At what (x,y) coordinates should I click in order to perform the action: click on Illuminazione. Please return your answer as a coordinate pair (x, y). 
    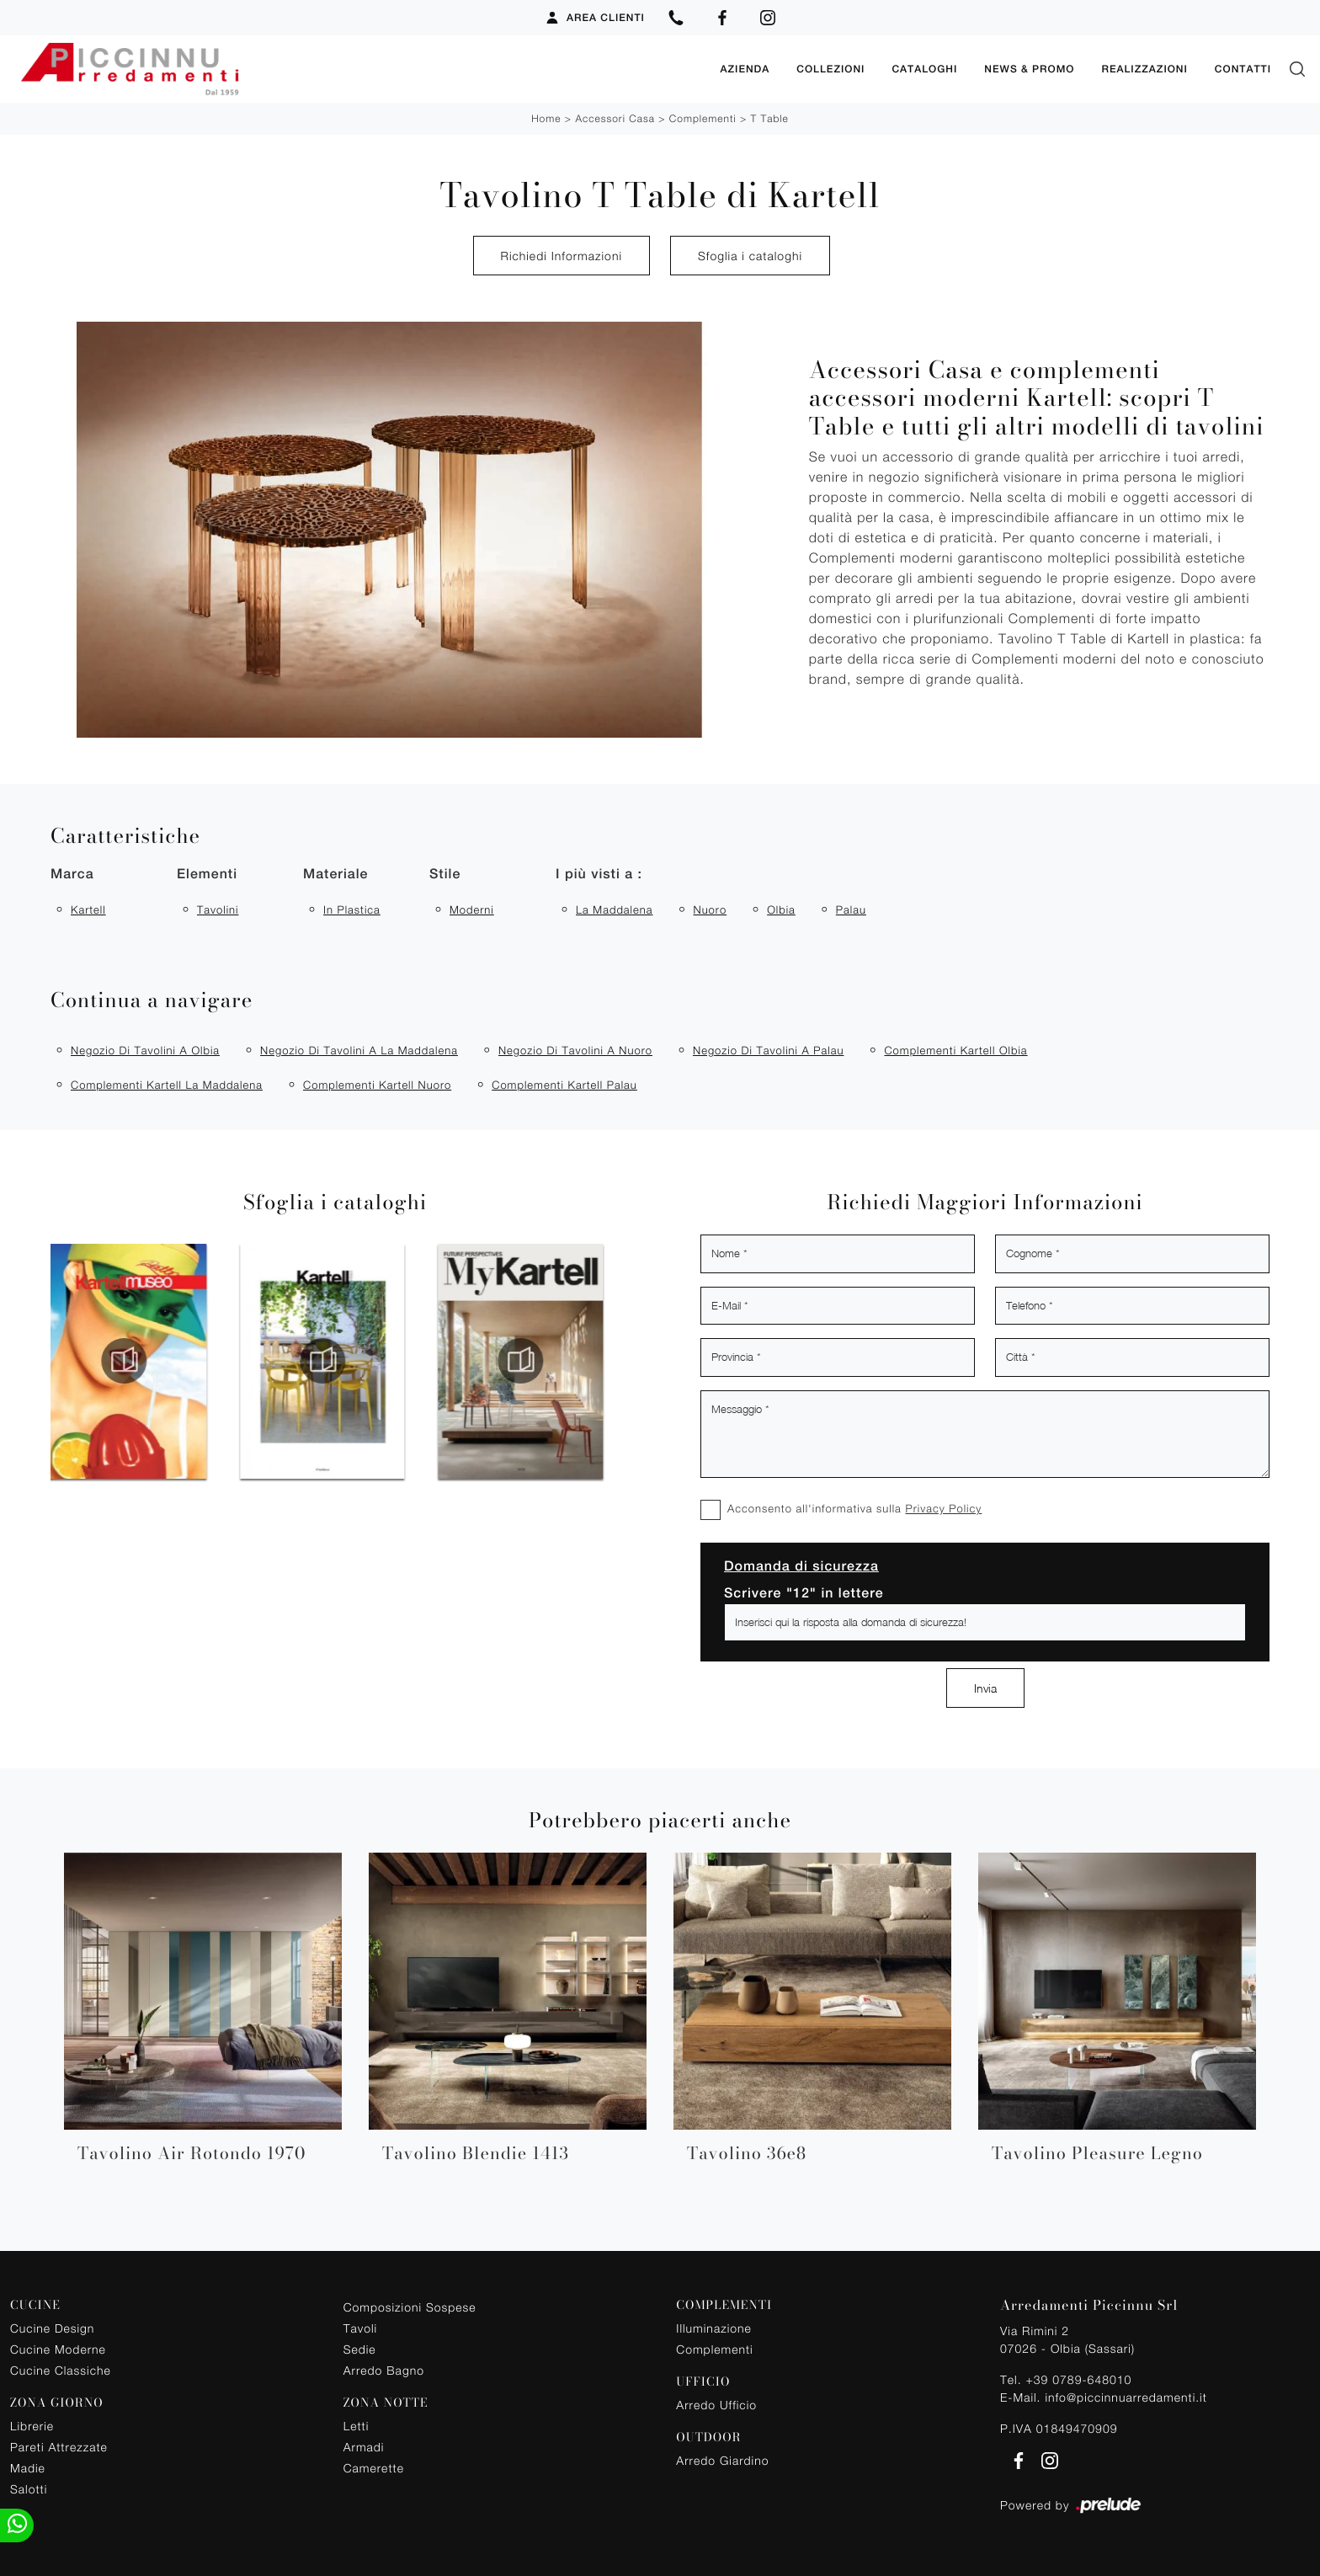
    Looking at the image, I should click on (713, 2328).